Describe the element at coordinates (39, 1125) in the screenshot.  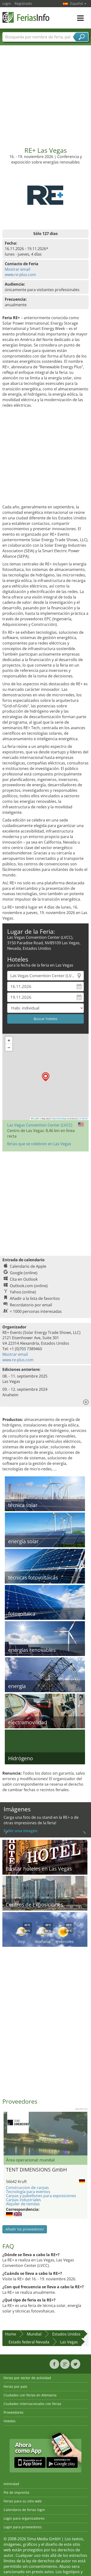
I see `Las Vegas Convention Center (LVCC)` at that location.